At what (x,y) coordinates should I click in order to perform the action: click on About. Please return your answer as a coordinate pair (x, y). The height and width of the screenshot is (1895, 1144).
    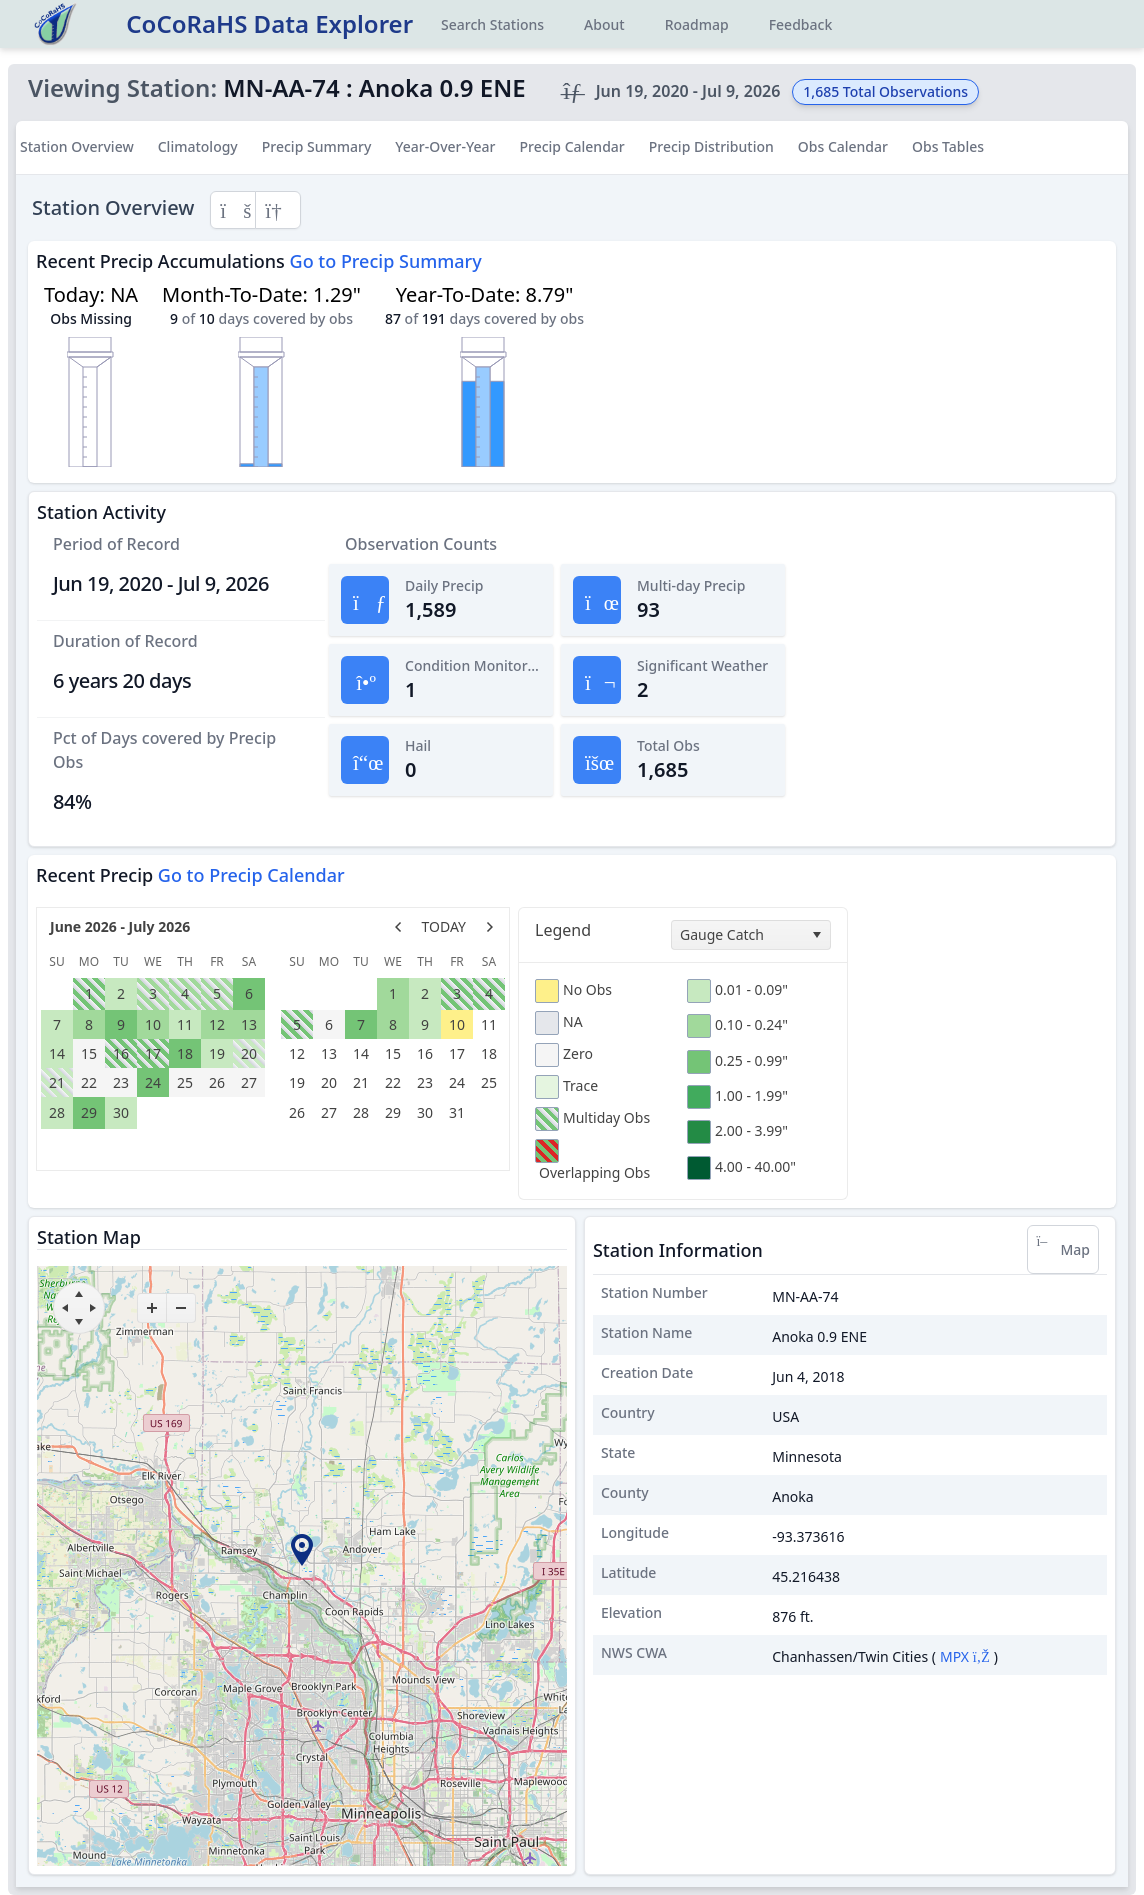
    Looking at the image, I should click on (604, 24).